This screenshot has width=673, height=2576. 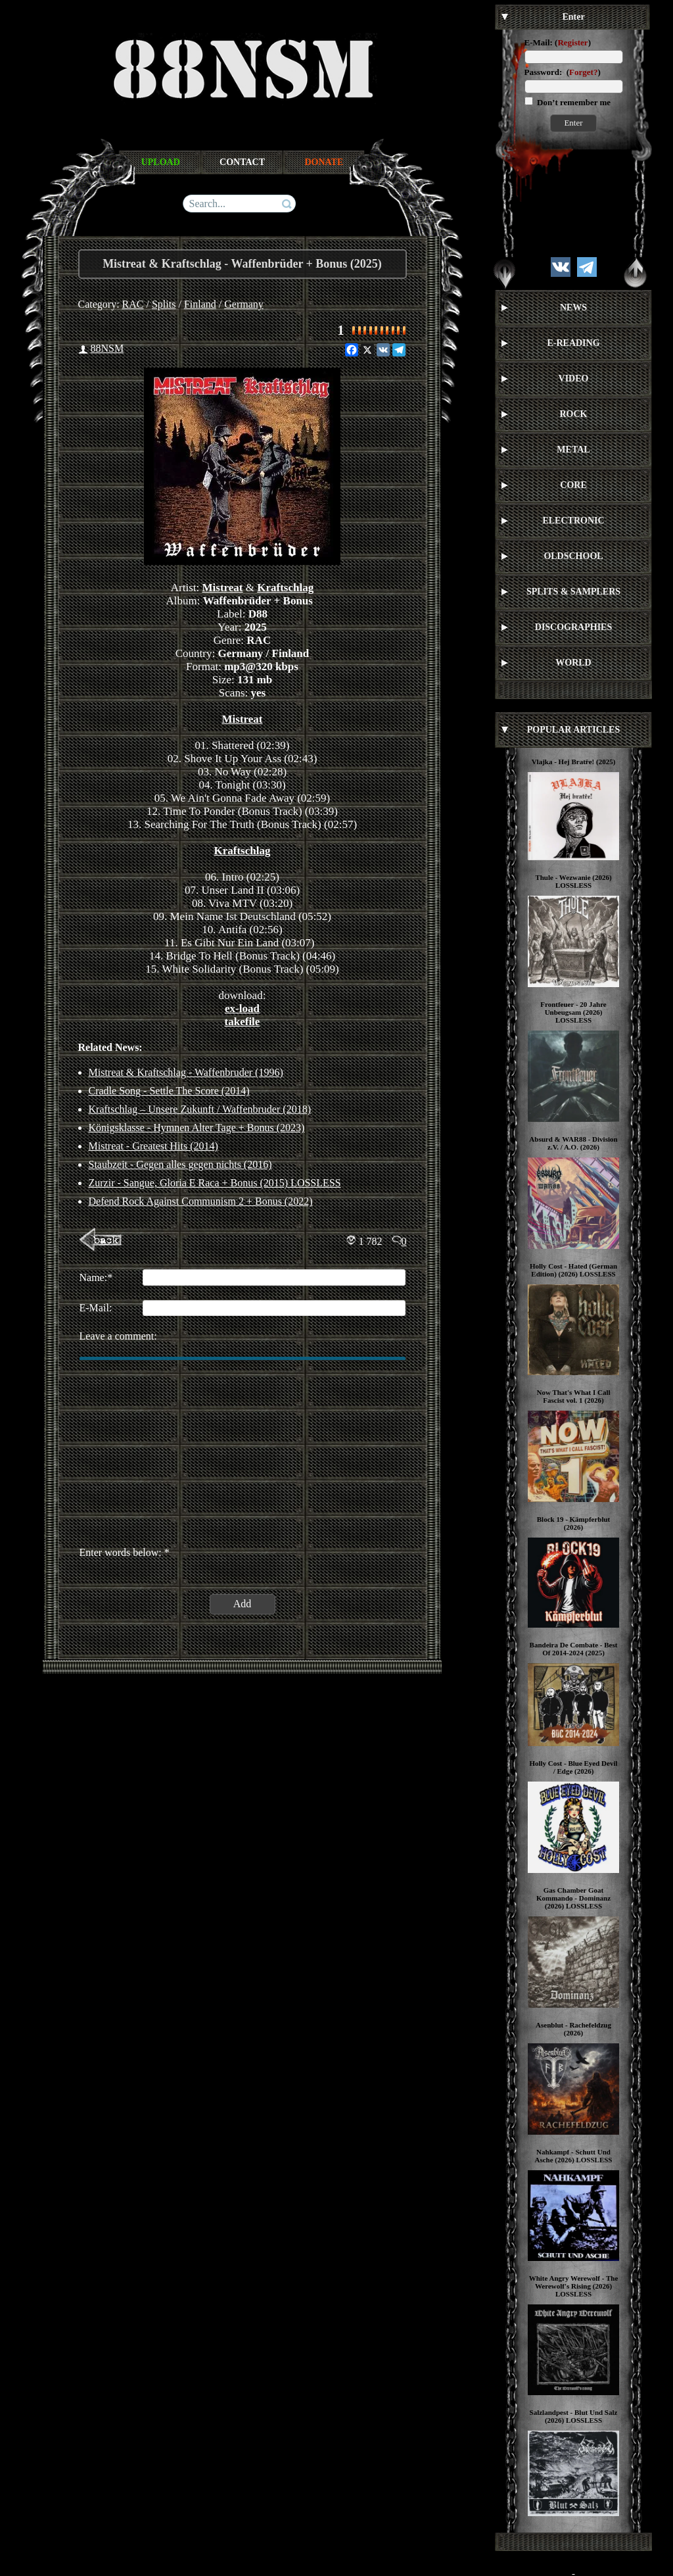 I want to click on Don’t remember me, so click(x=573, y=102).